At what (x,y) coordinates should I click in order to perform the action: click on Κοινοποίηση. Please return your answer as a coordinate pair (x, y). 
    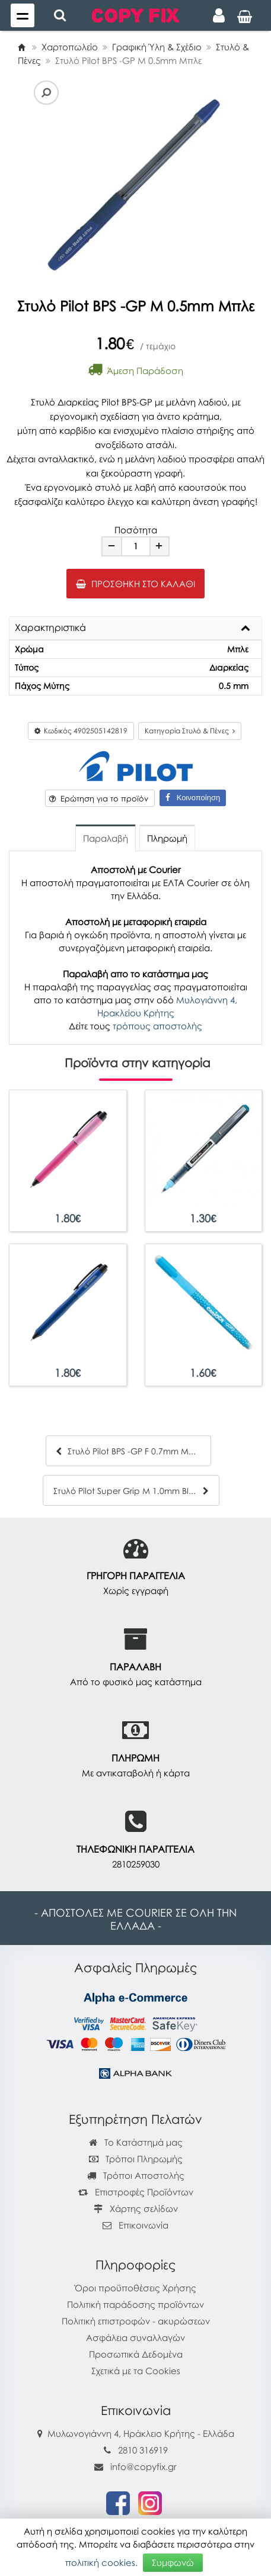
    Looking at the image, I should click on (192, 797).